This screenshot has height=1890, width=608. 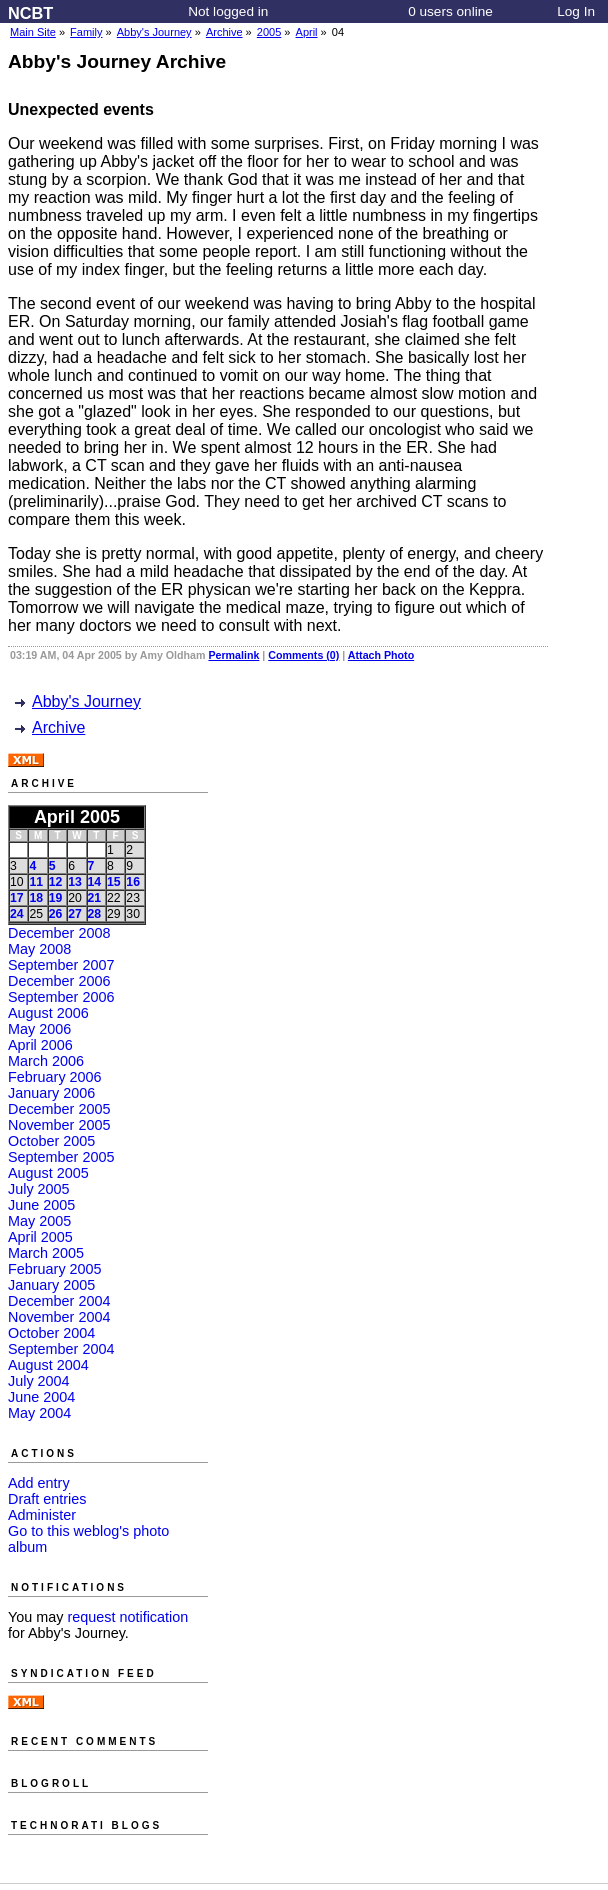 I want to click on Attach Photo, so click(x=381, y=655).